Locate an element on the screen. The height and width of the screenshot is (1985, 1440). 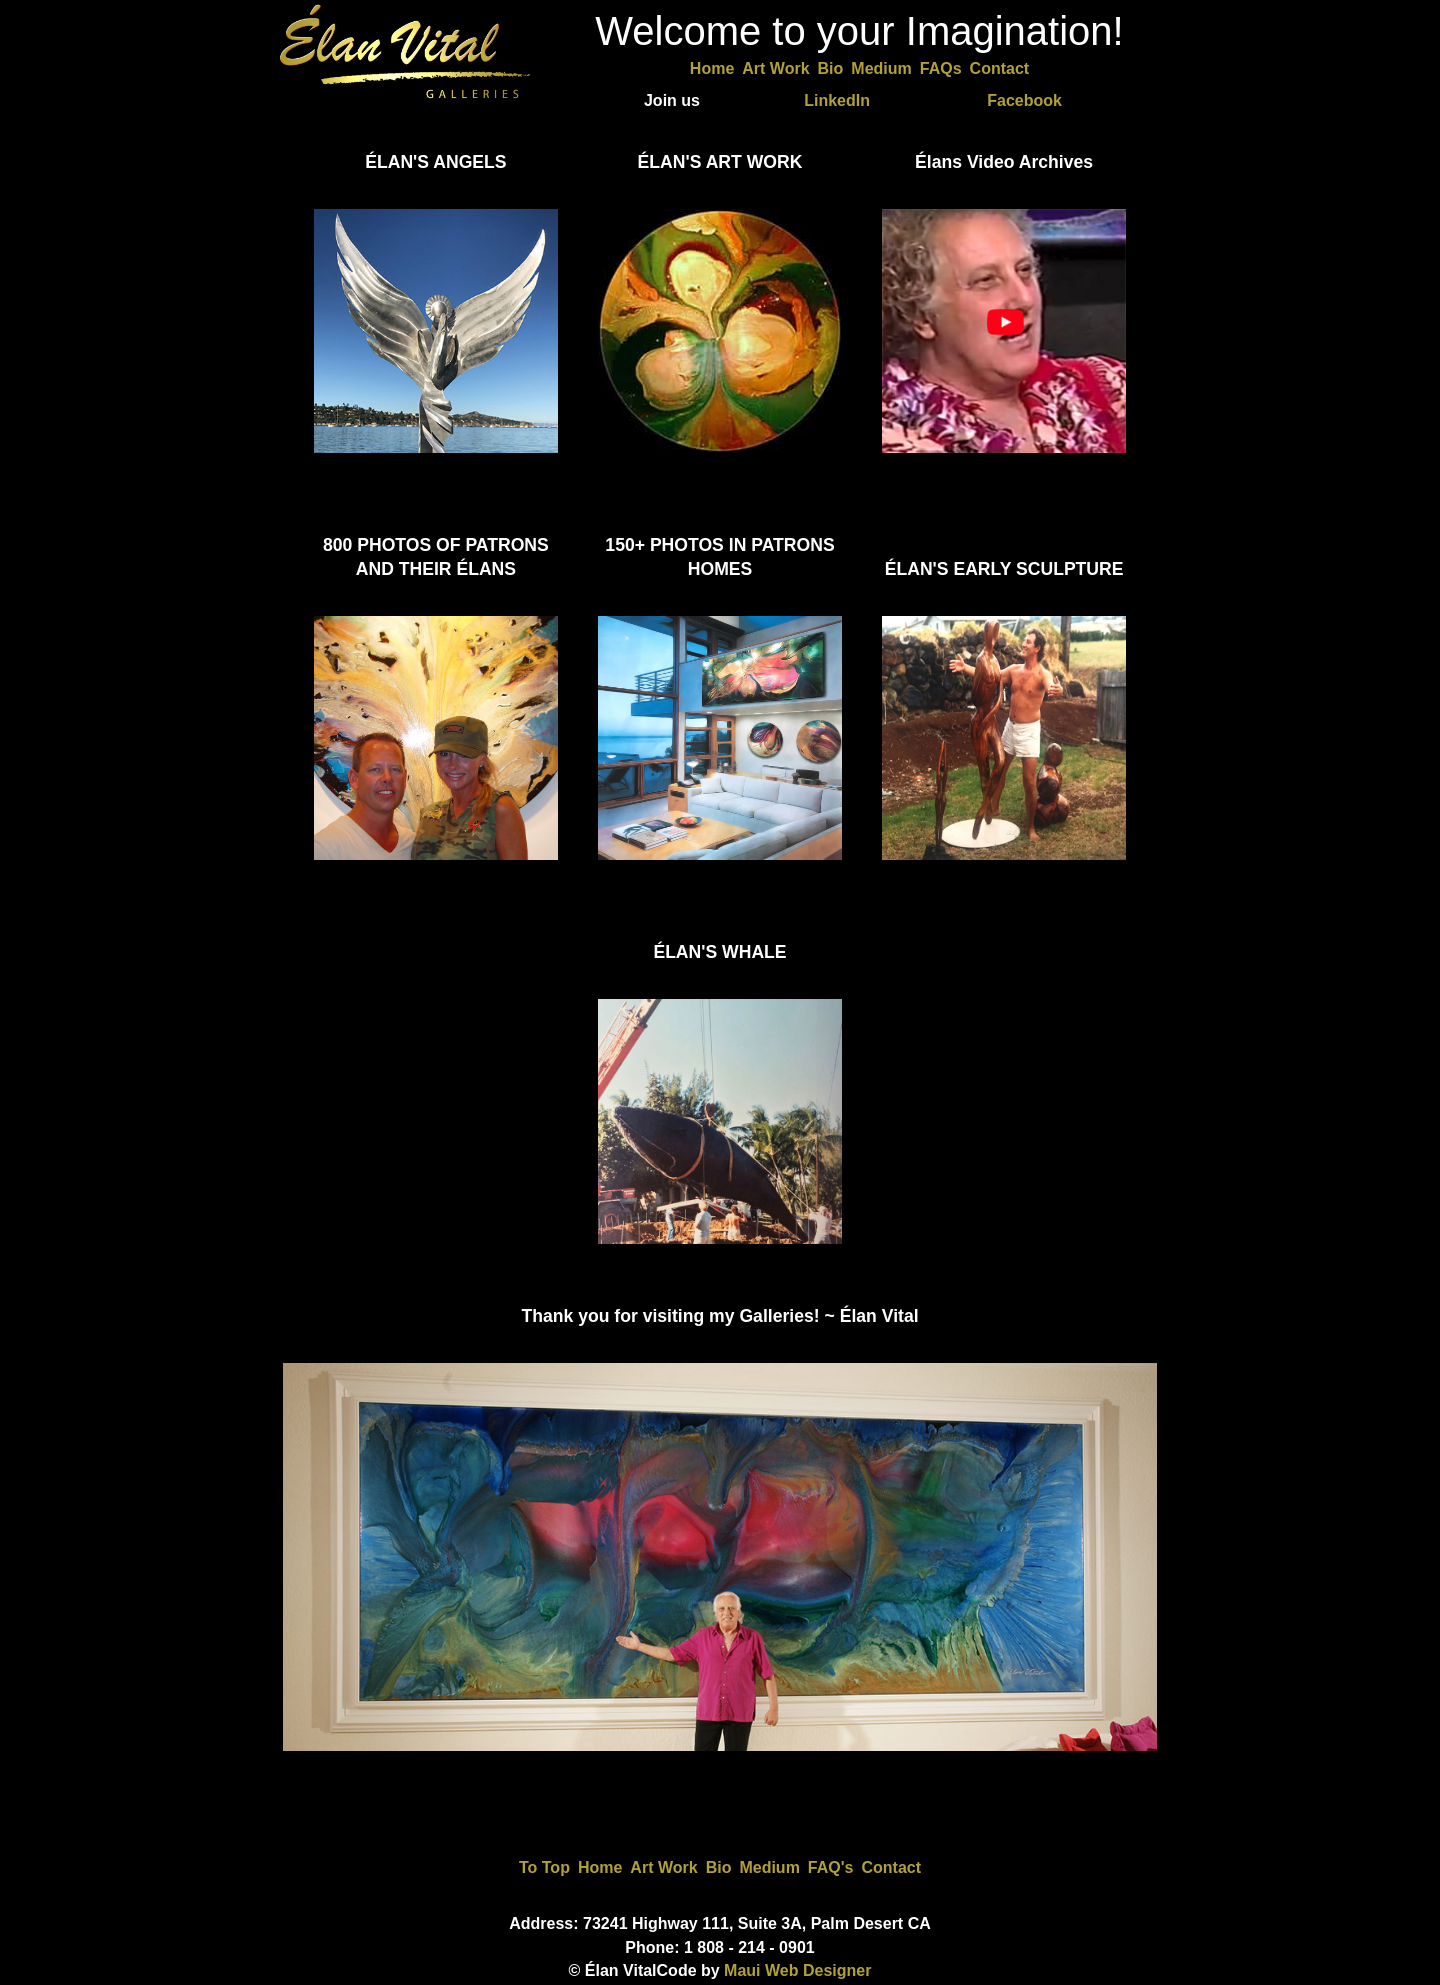
Home is located at coordinates (712, 68).